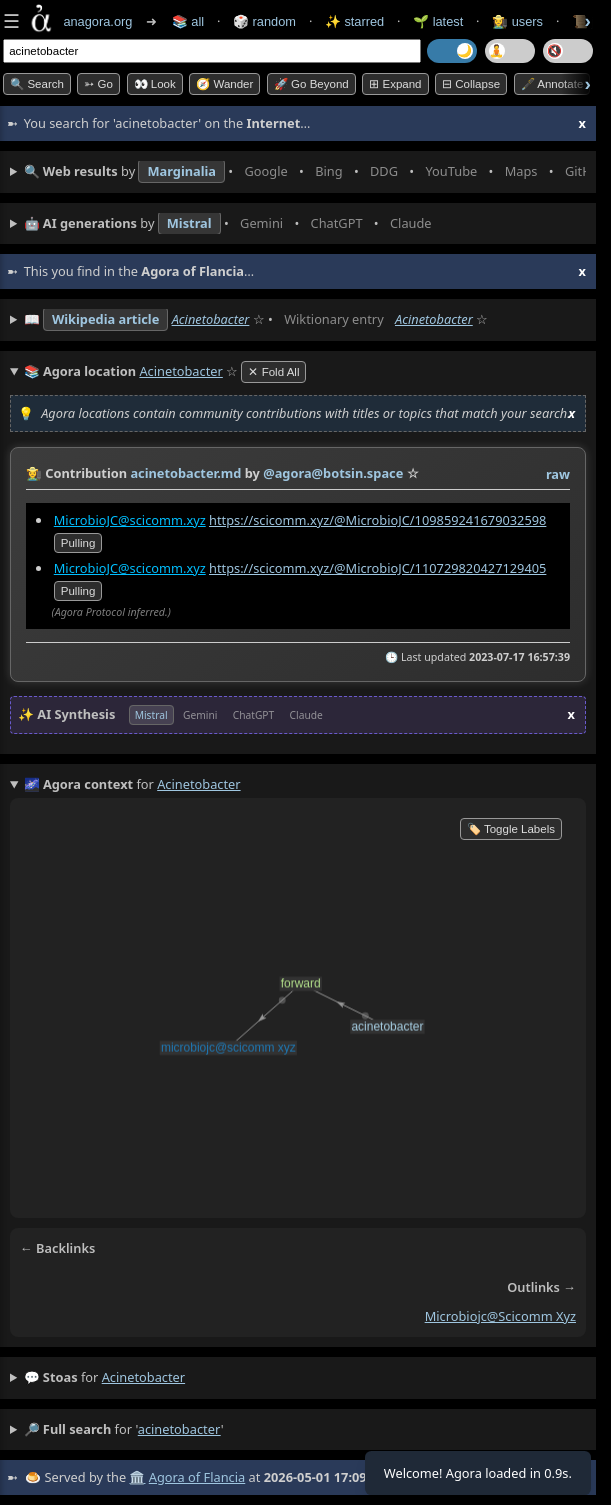 This screenshot has height=1505, width=611. What do you see at coordinates (98, 84) in the screenshot?
I see `➳ Go` at bounding box center [98, 84].